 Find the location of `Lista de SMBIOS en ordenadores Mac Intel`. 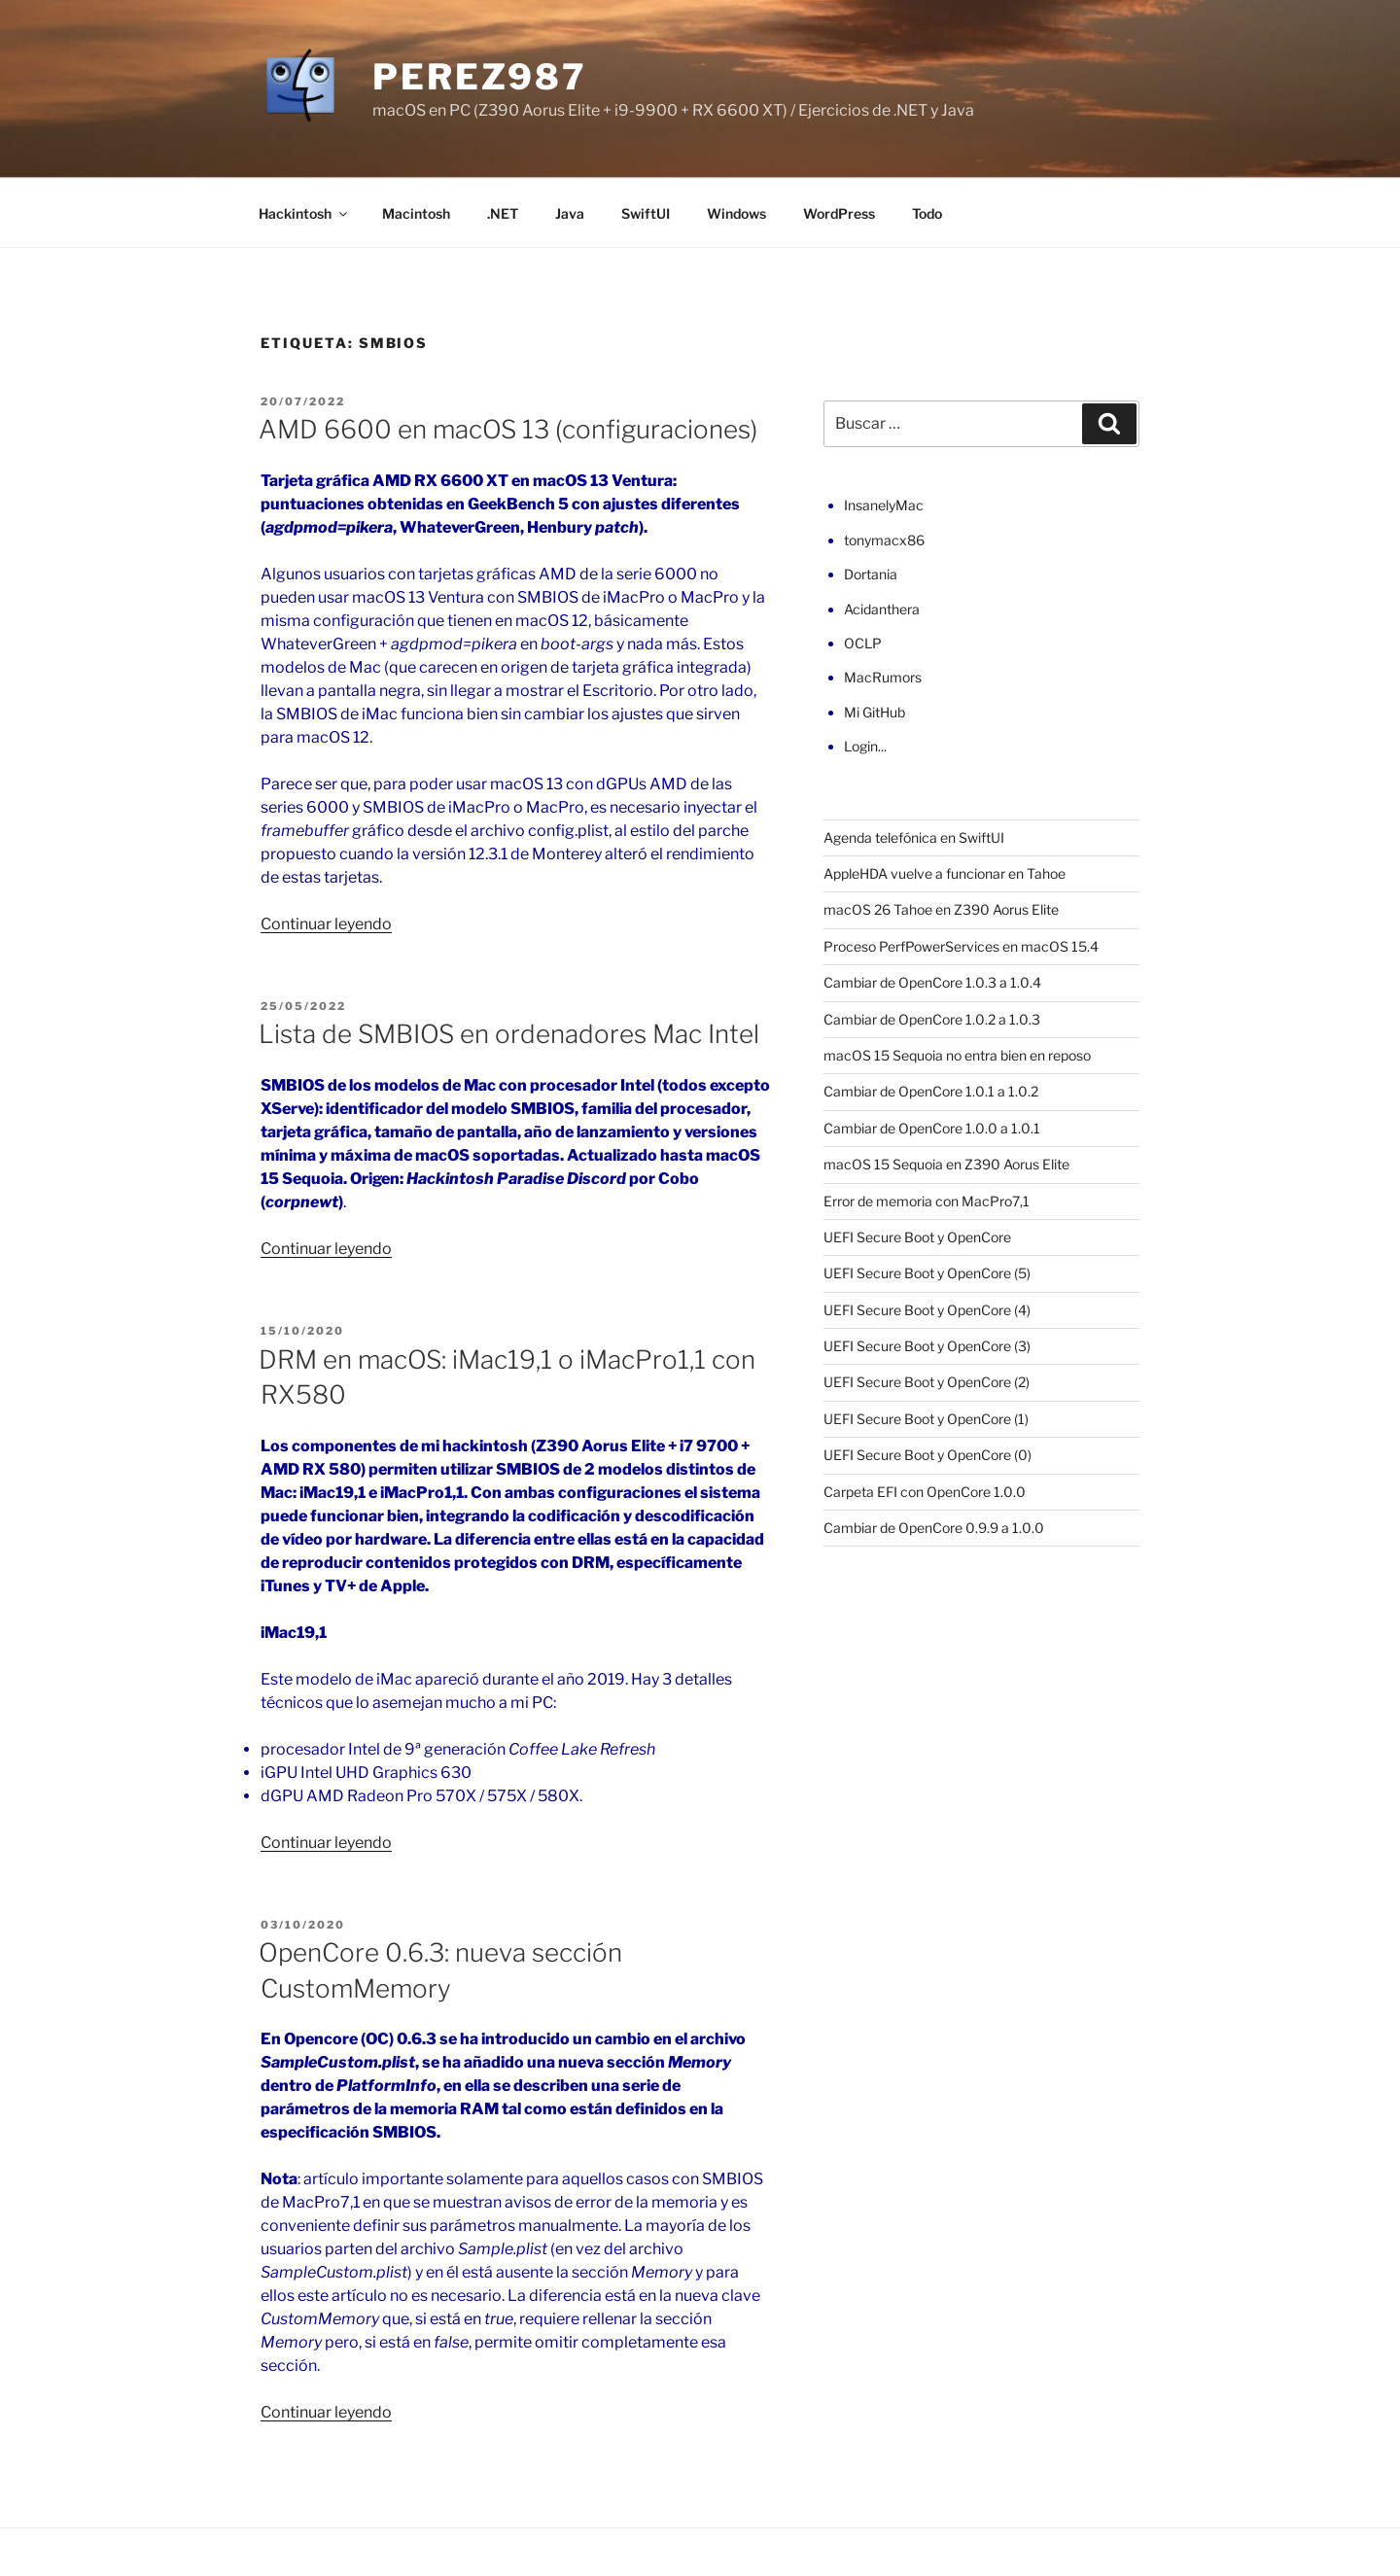

Lista de SMBIOS en ordenadores Mac Intel is located at coordinates (509, 1034).